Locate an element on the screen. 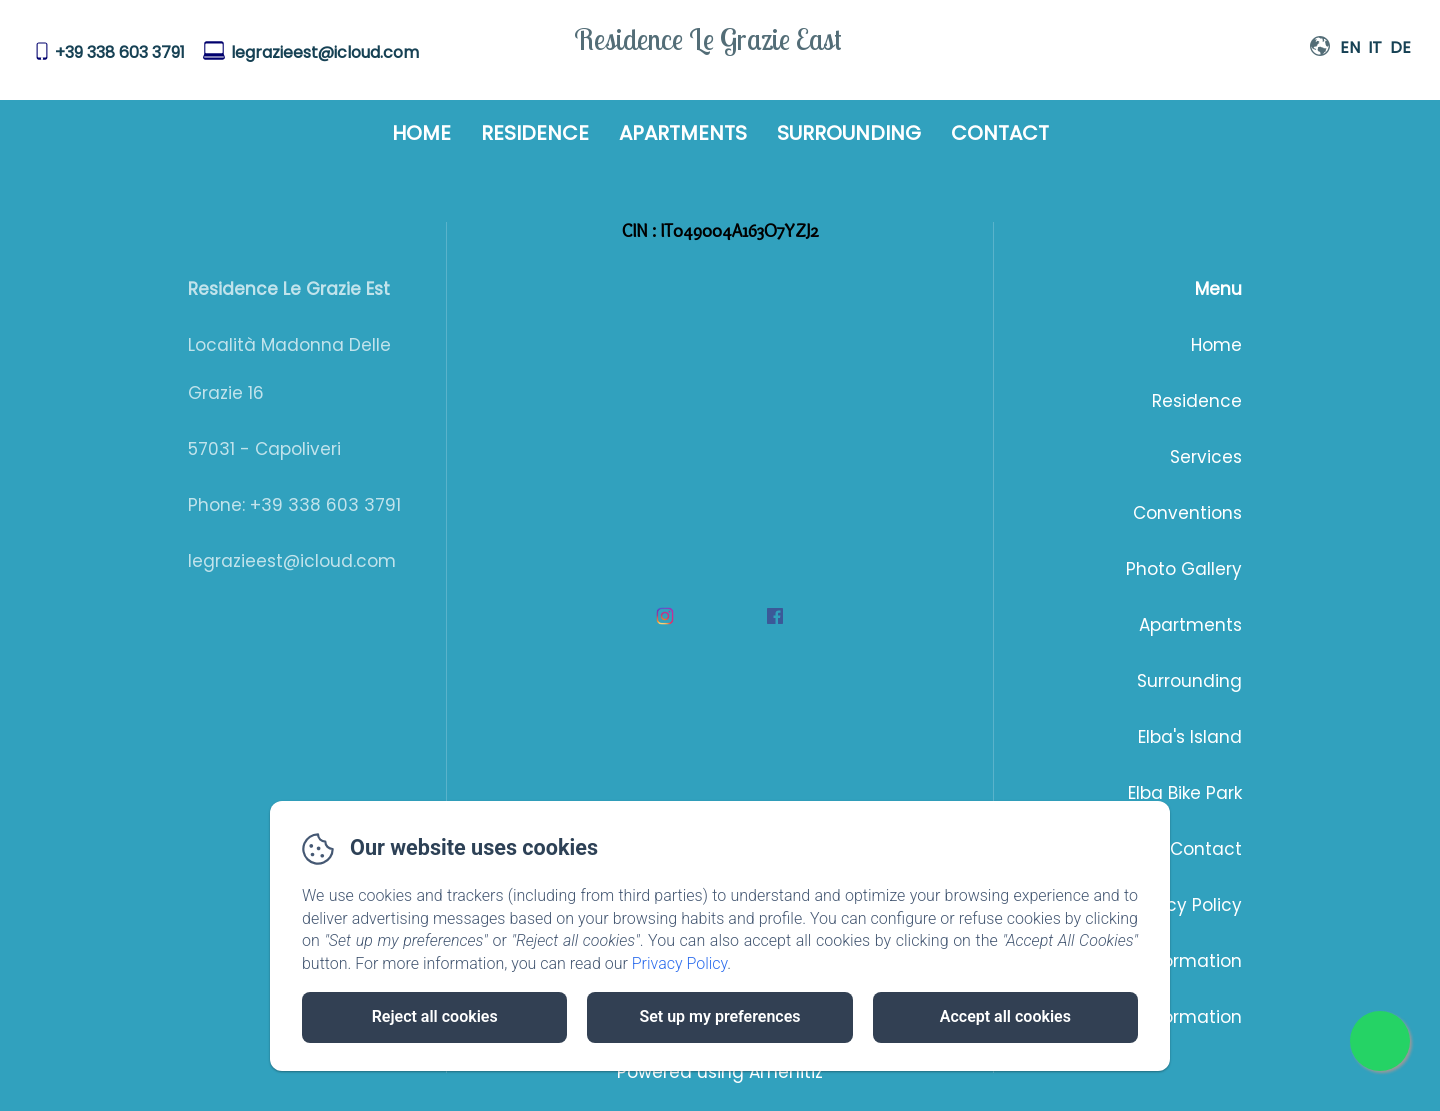 This screenshot has width=1440, height=1111. Powered using Amenitiz is located at coordinates (720, 1072).